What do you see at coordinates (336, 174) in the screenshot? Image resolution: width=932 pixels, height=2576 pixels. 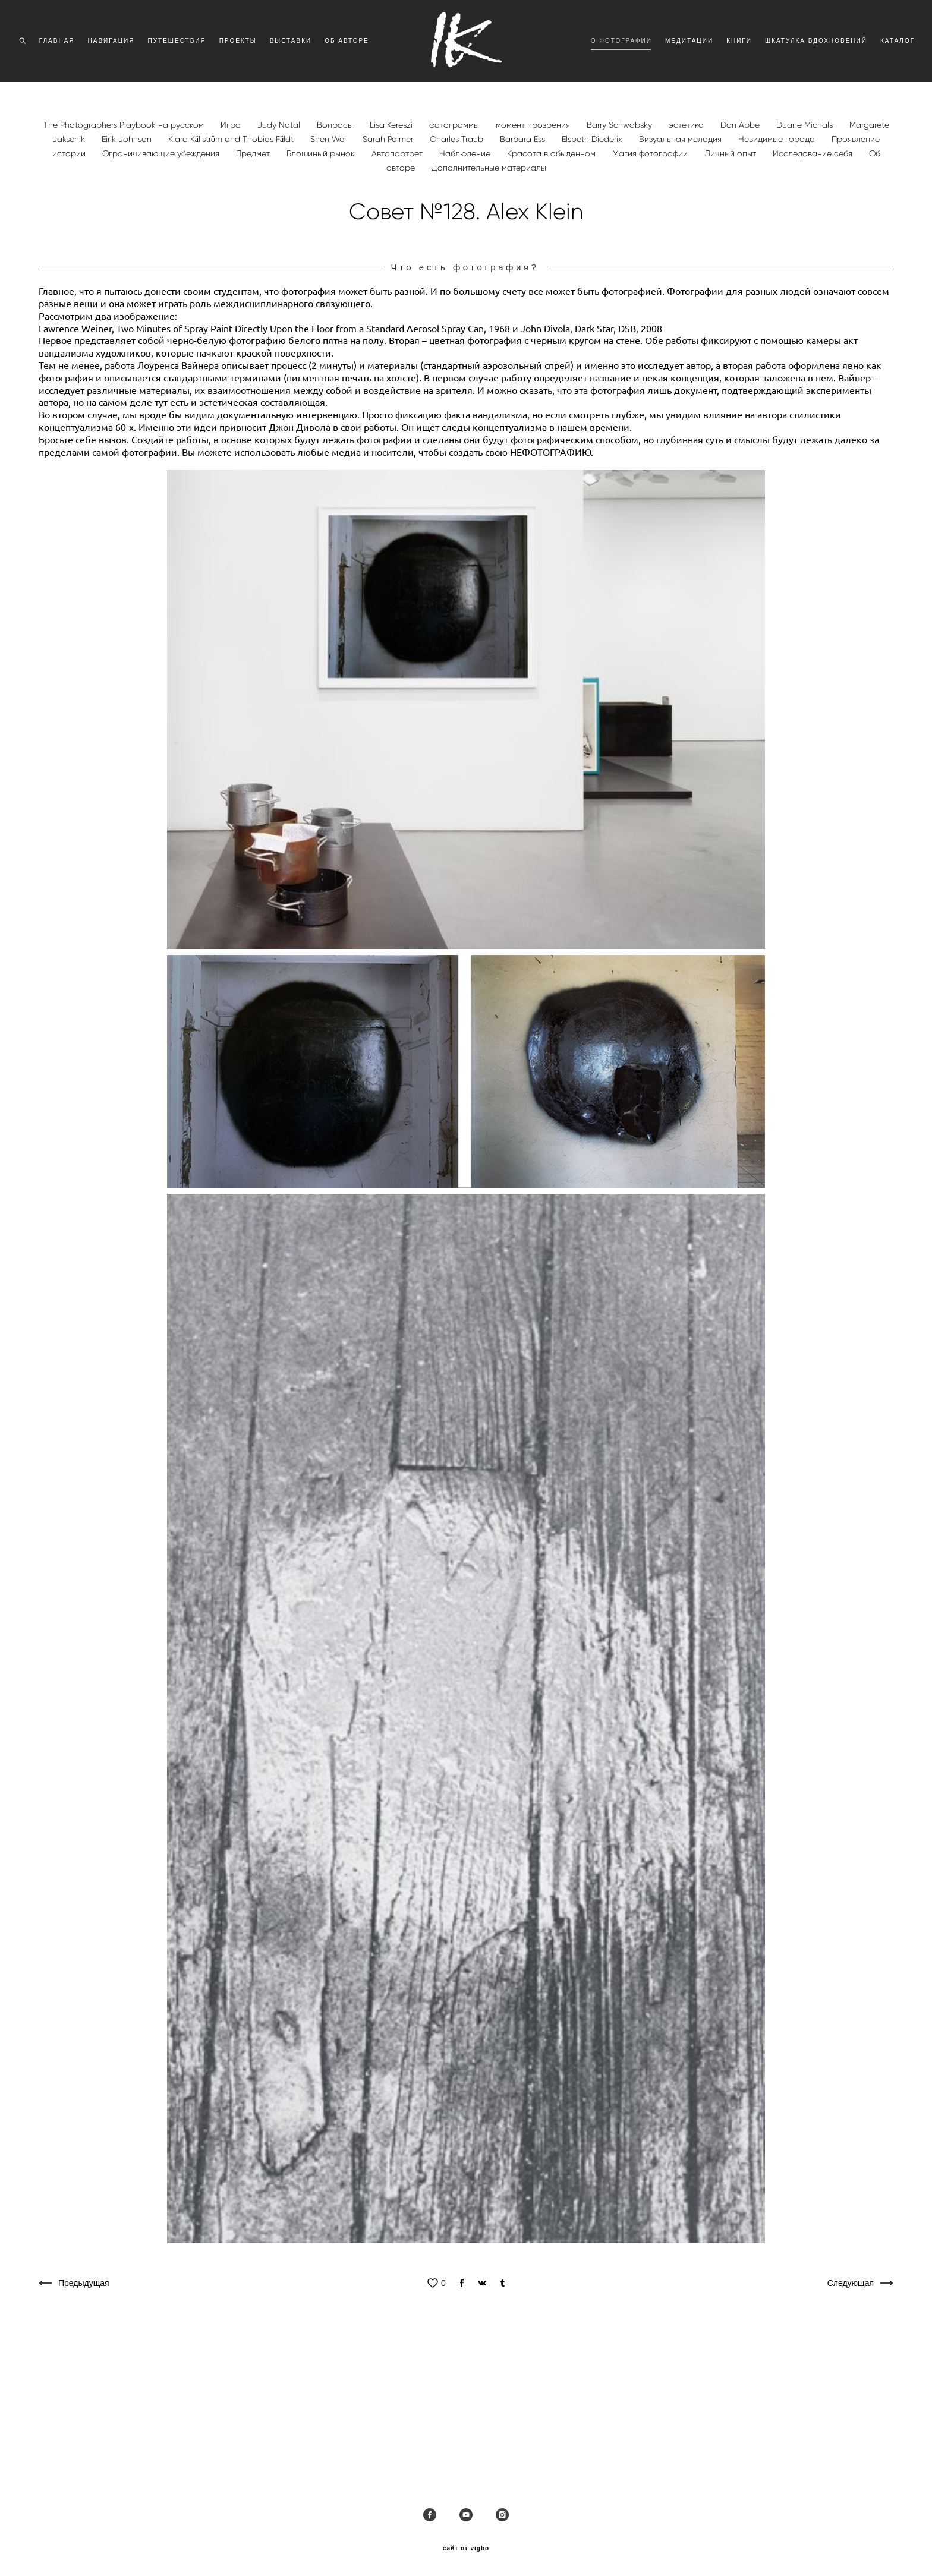 I see `Вопросы` at bounding box center [336, 174].